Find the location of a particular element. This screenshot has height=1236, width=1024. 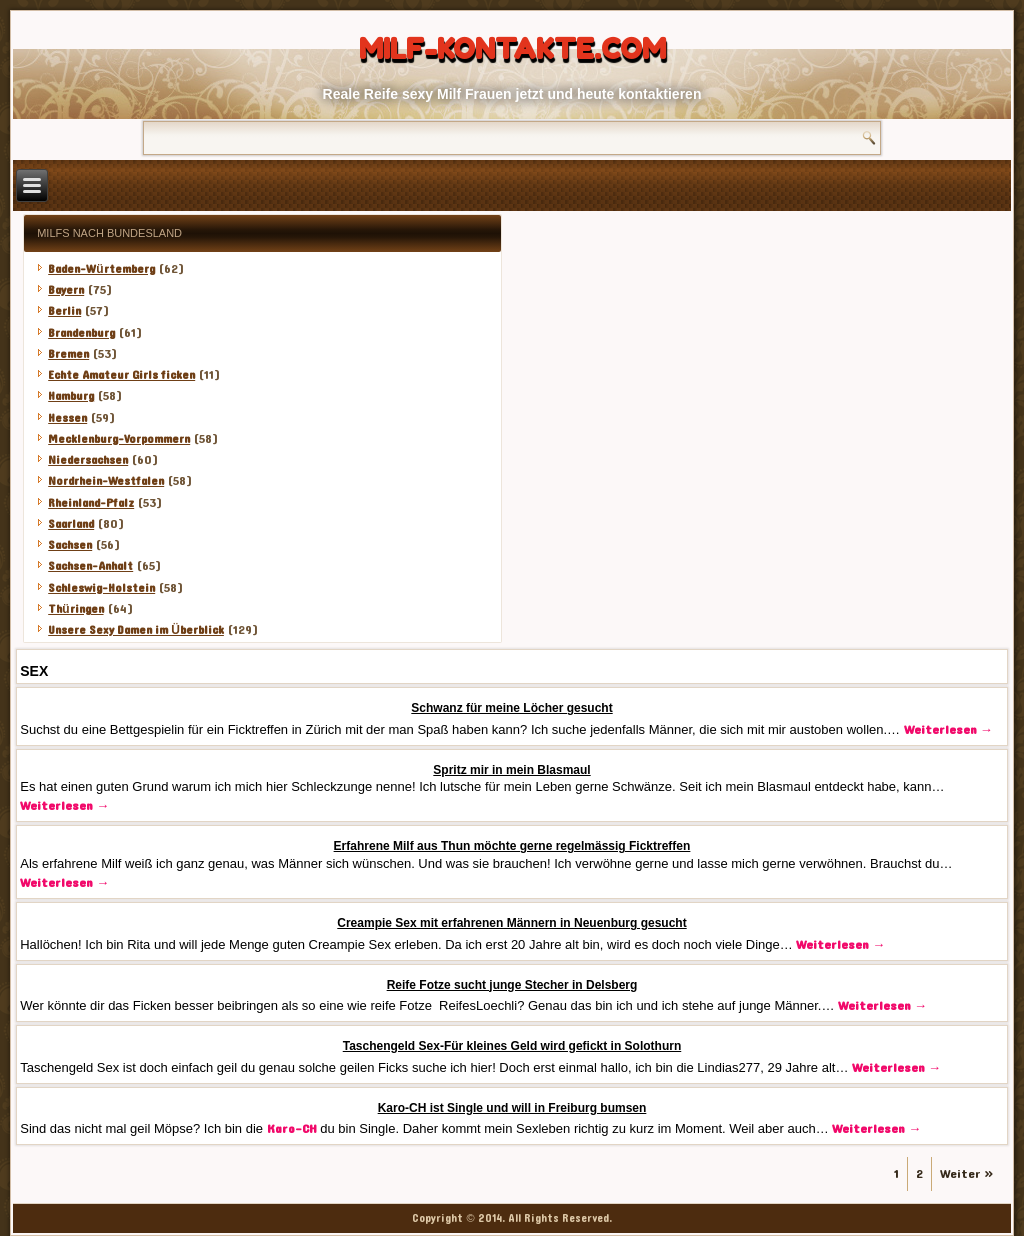

Baden-Würtemberg is located at coordinates (101, 269).